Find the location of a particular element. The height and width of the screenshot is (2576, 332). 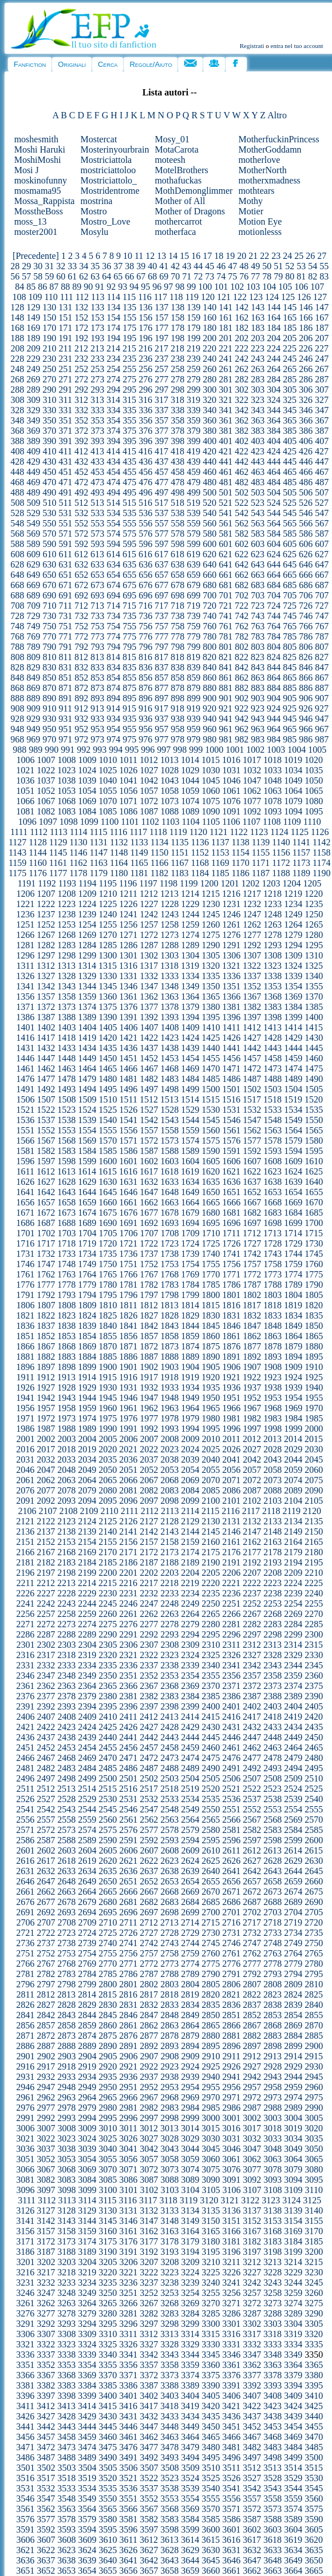

2675 is located at coordinates (314, 1891).